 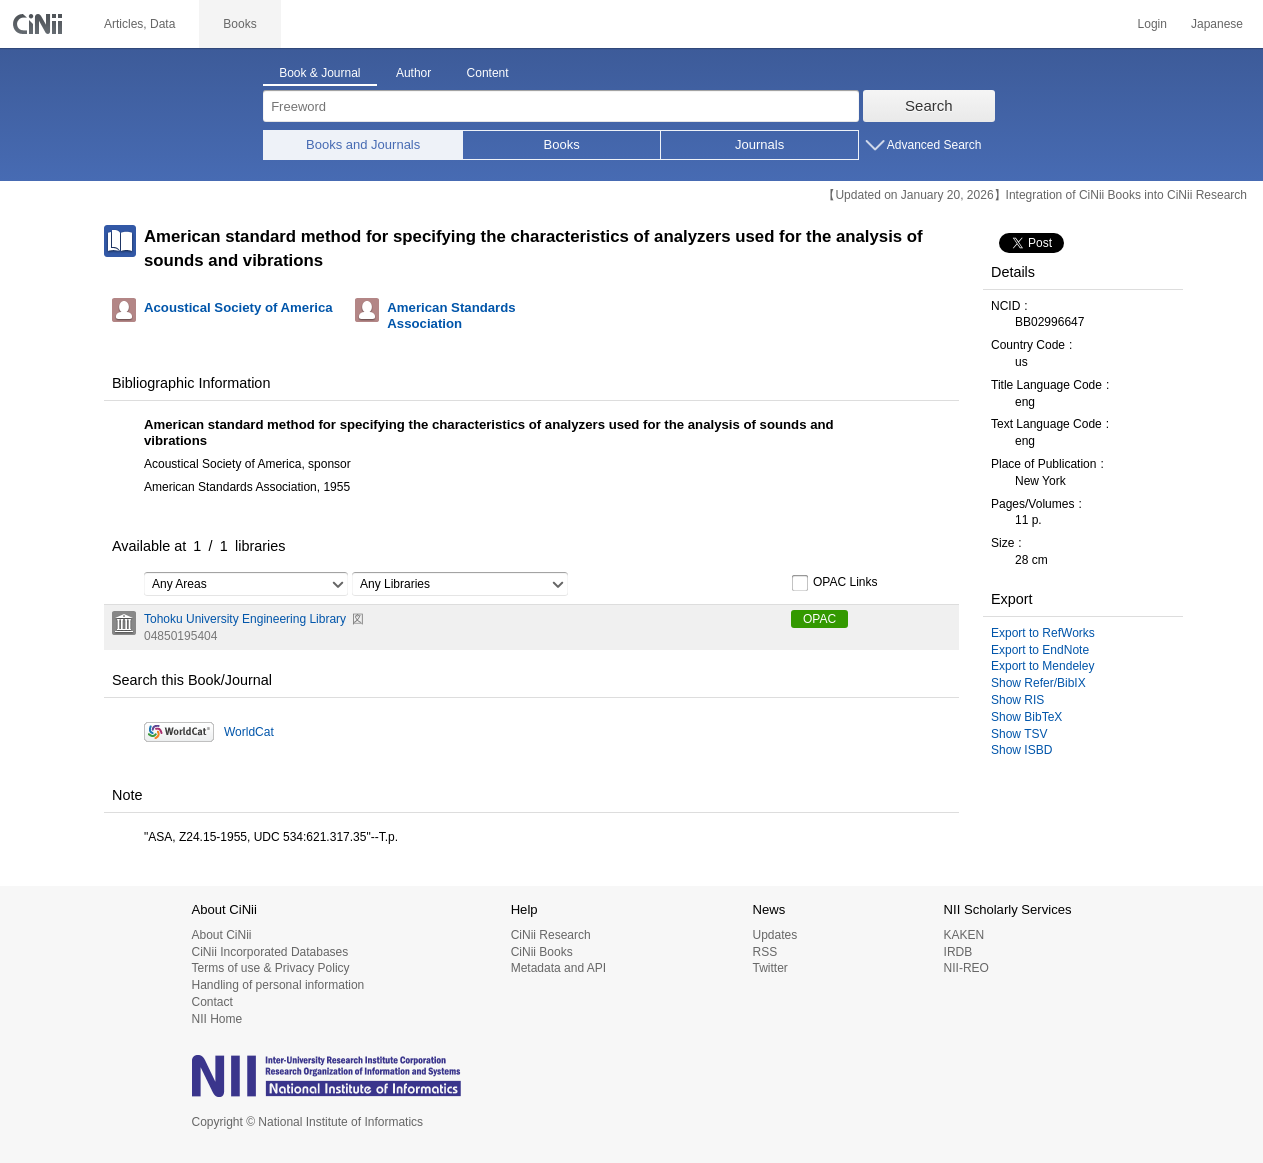 What do you see at coordinates (769, 968) in the screenshot?
I see `Twitter` at bounding box center [769, 968].